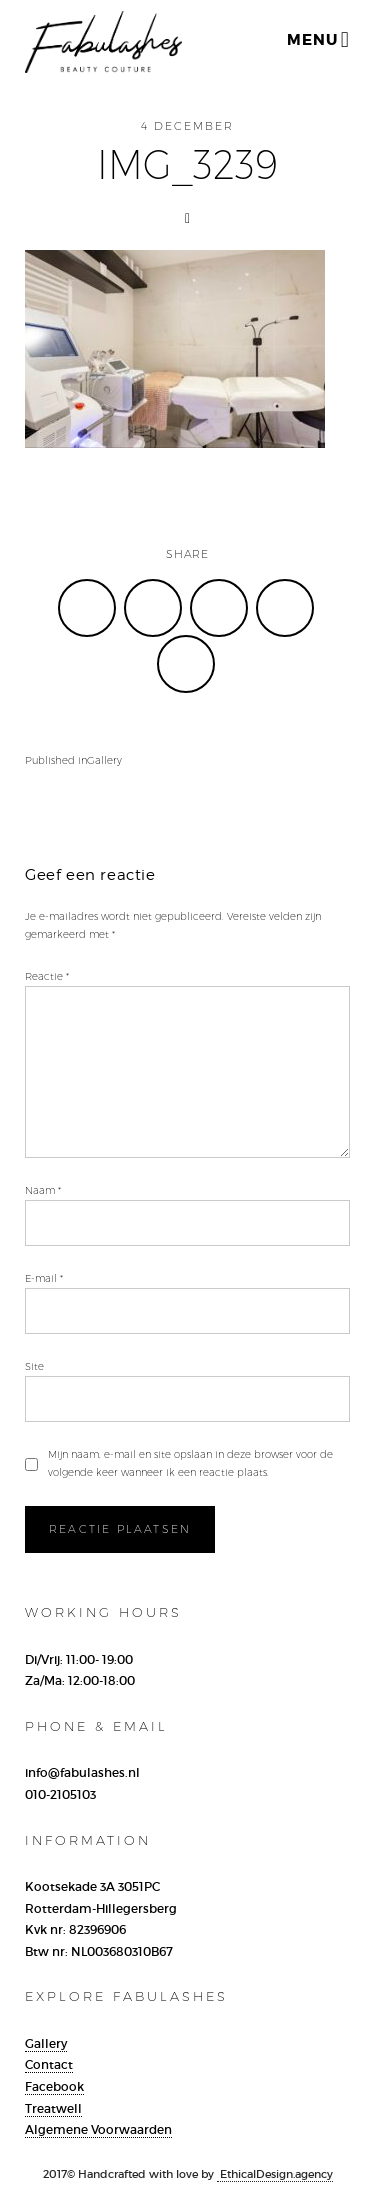 The width and height of the screenshot is (375, 2209). What do you see at coordinates (47, 976) in the screenshot?
I see `Reactie` at bounding box center [47, 976].